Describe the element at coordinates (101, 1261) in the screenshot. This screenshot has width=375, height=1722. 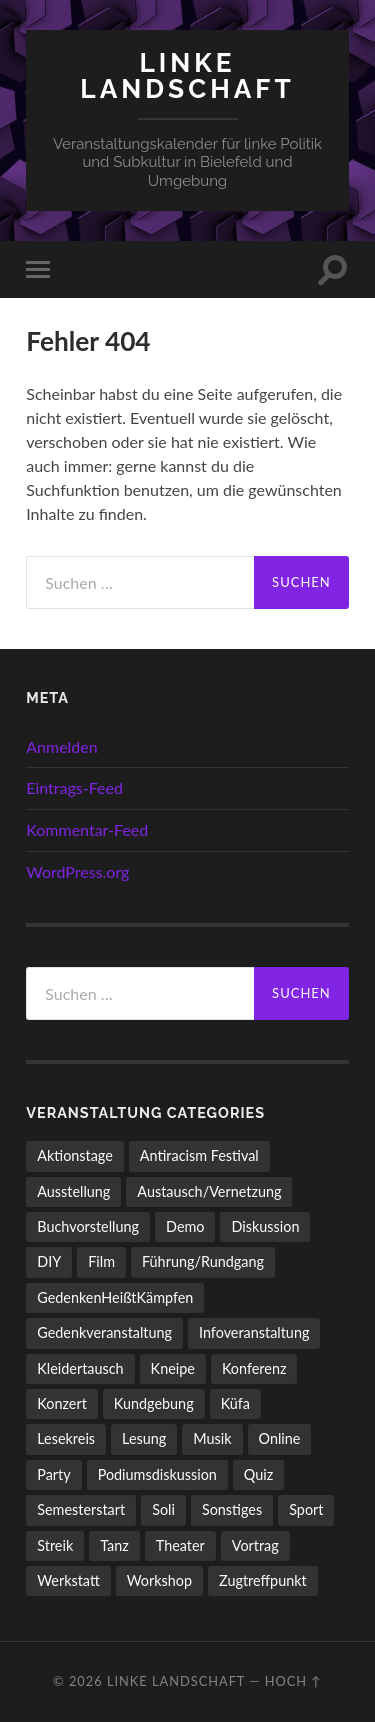
I see `Film [Film (138 Einträge)]` at that location.